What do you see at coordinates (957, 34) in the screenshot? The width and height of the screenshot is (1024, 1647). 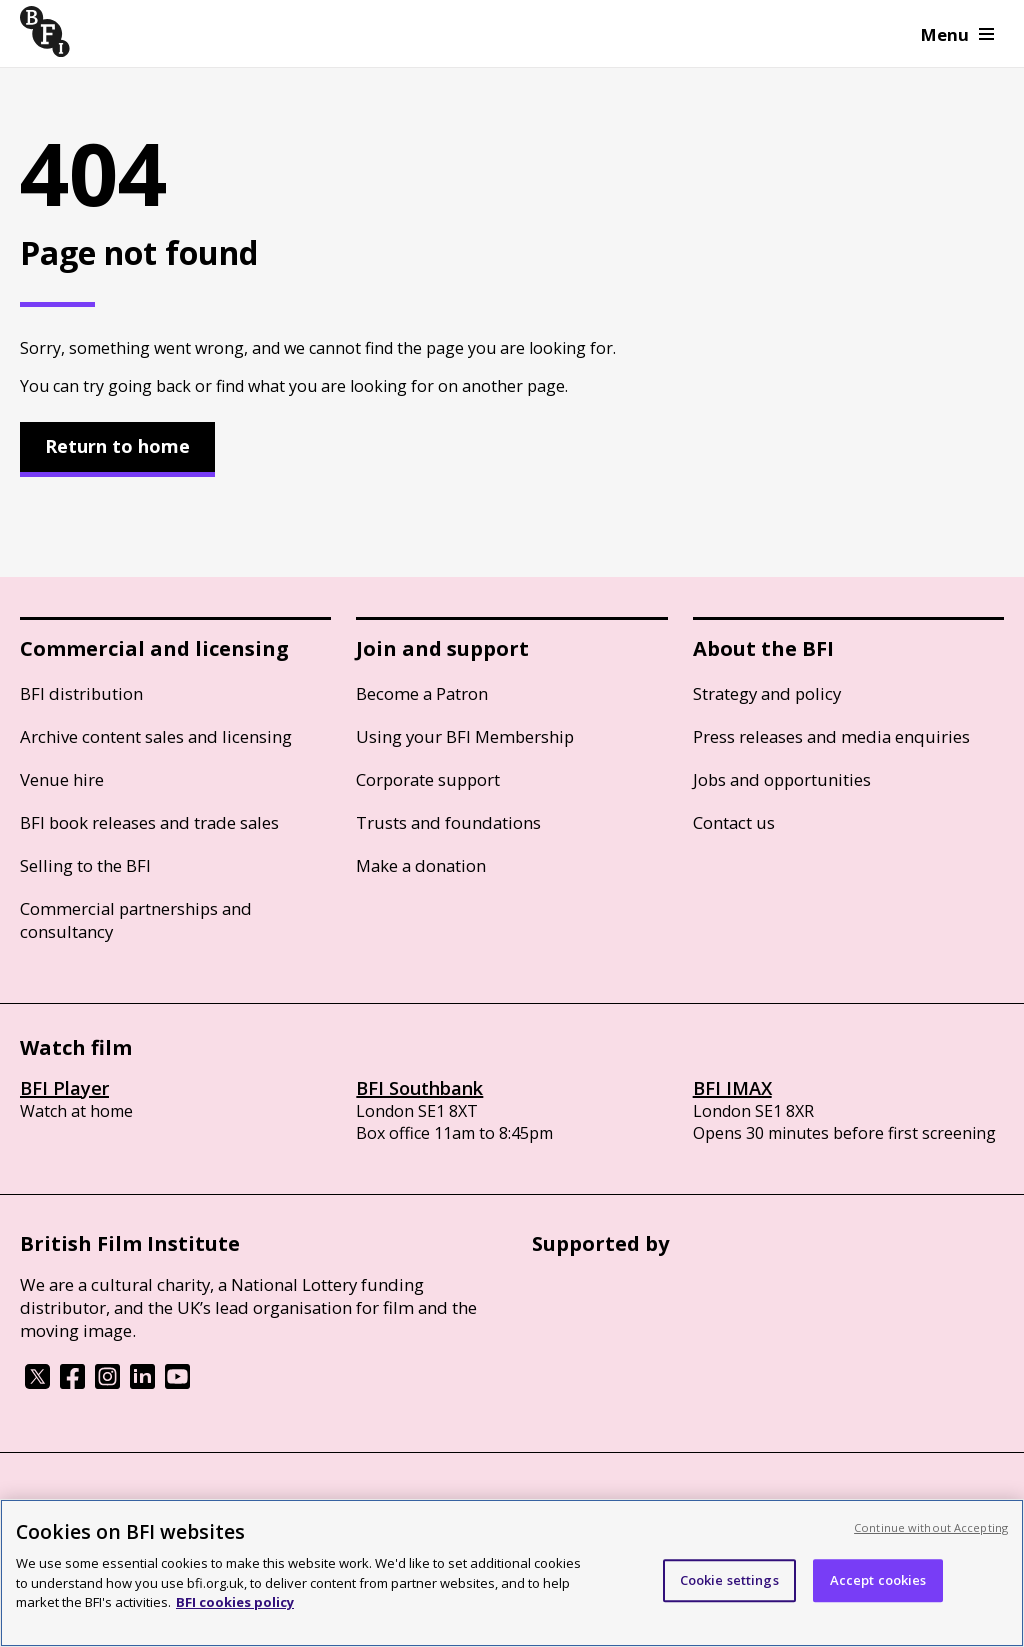 I see `Menu` at bounding box center [957, 34].